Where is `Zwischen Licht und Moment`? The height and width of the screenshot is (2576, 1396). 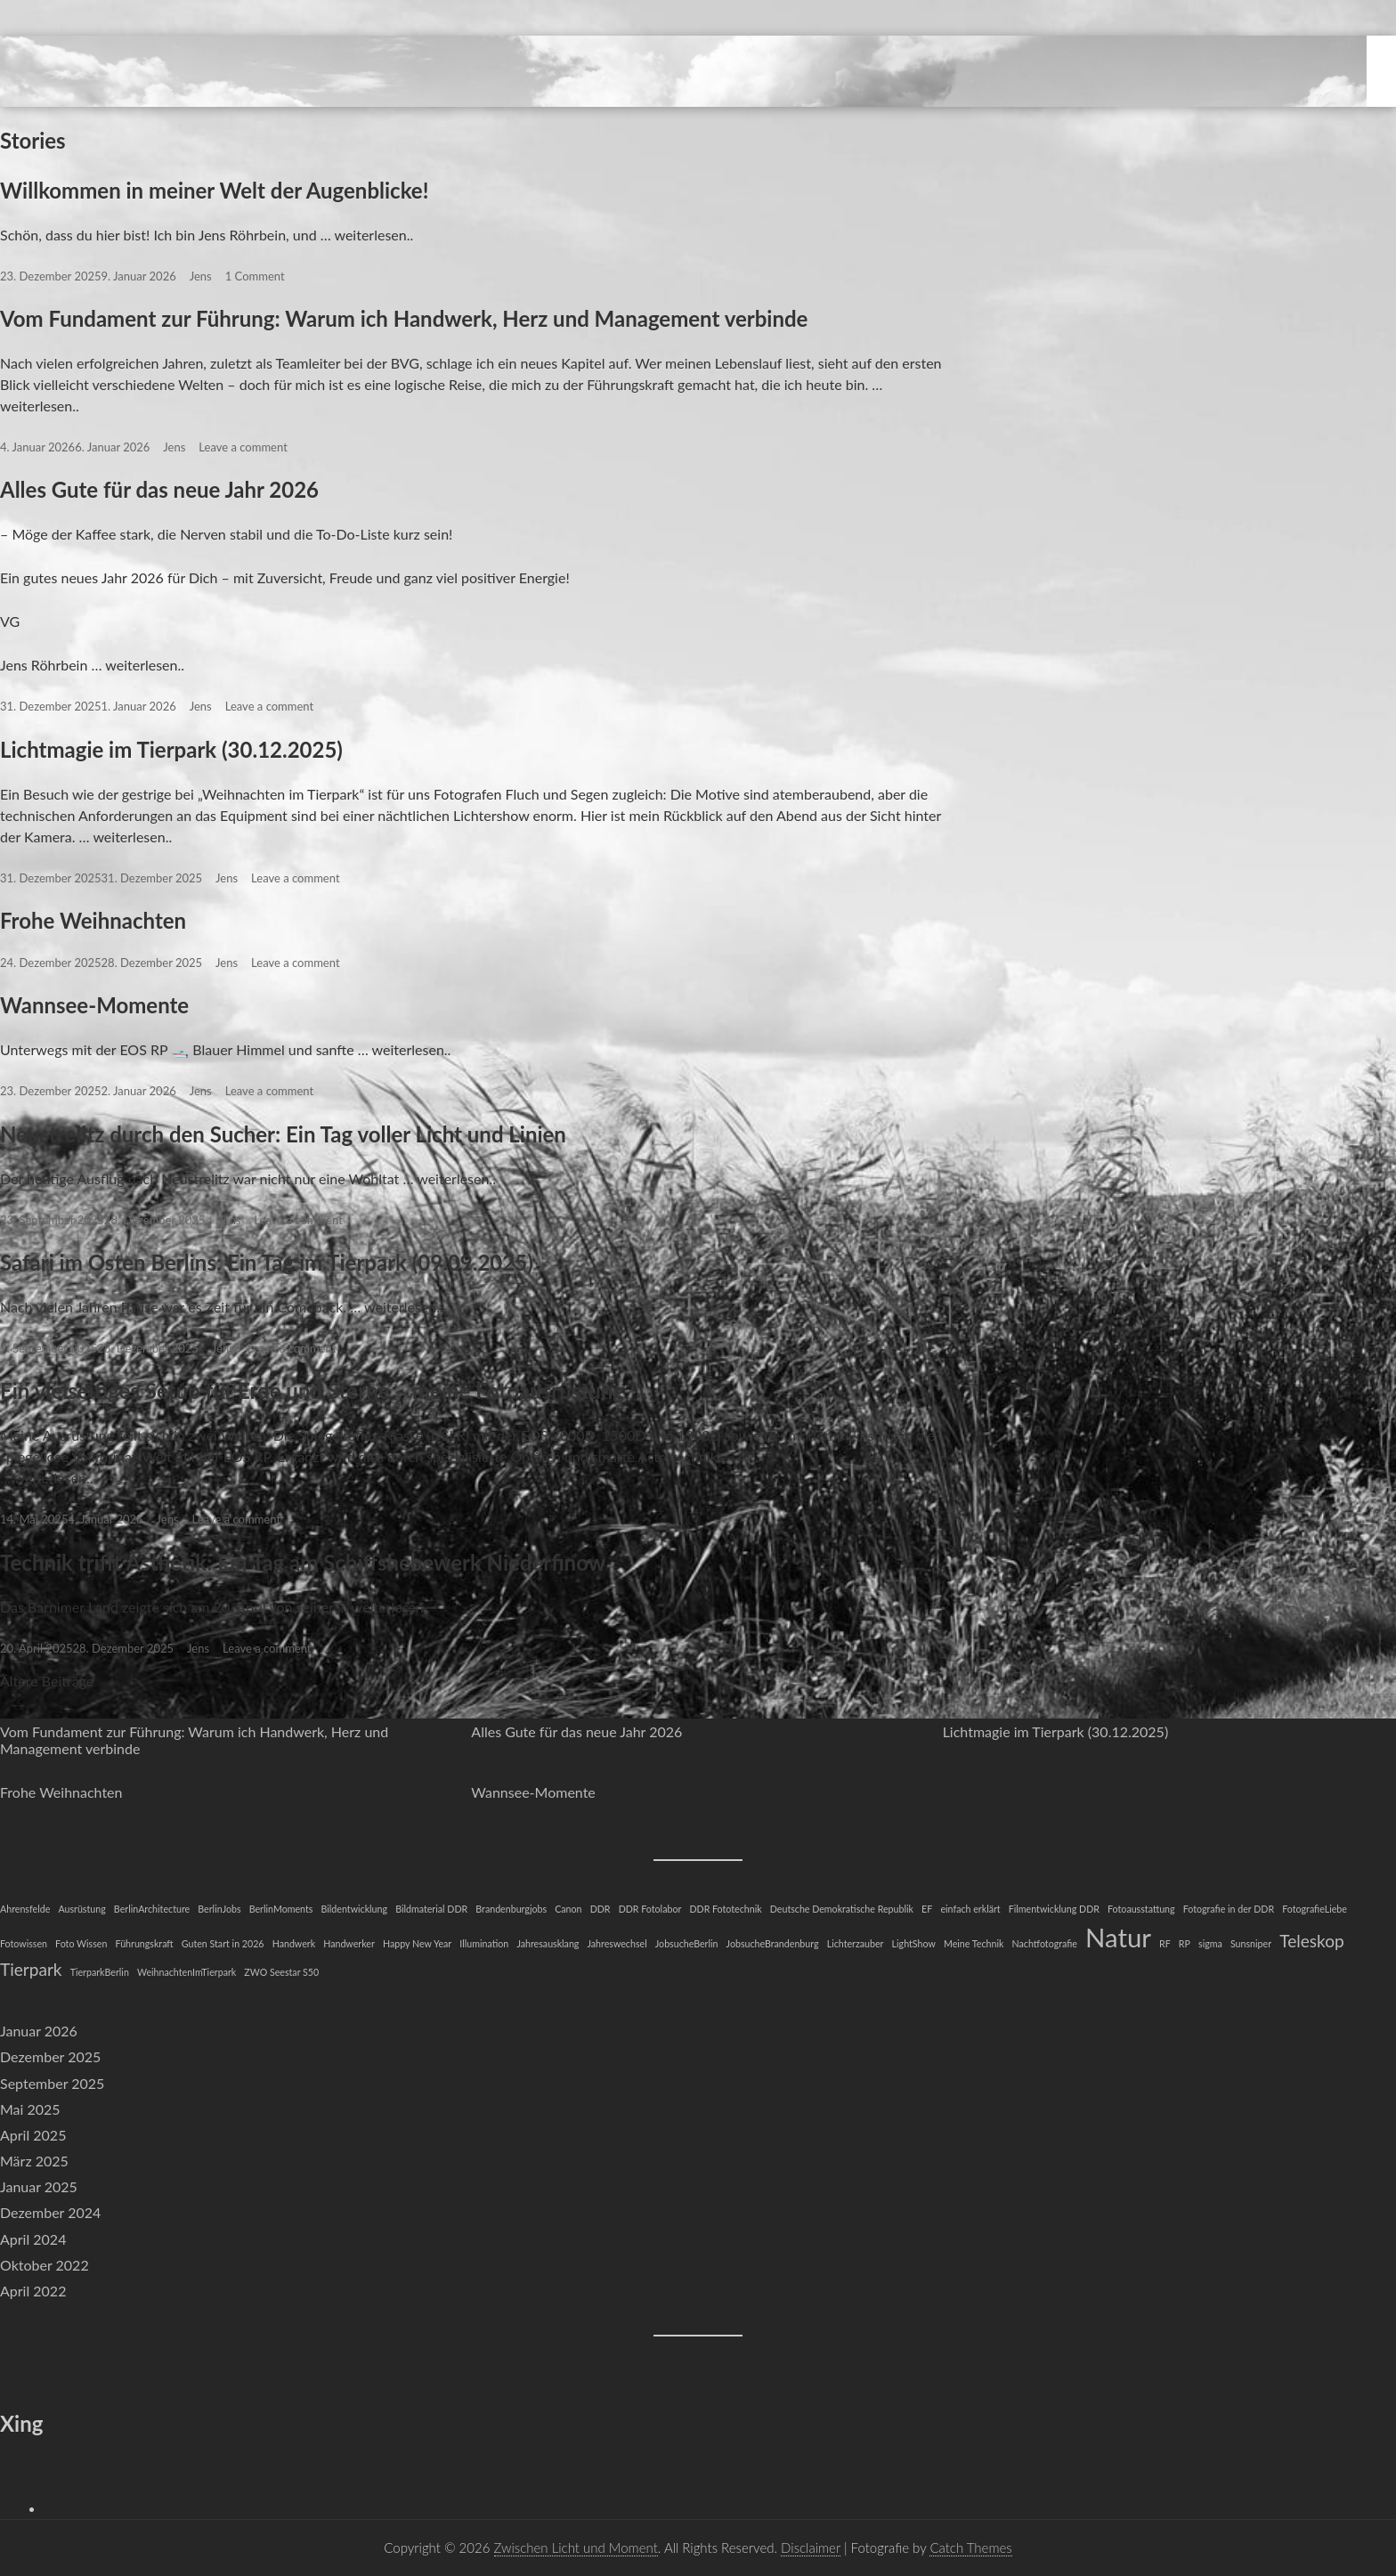 Zwischen Licht und Moment is located at coordinates (576, 2547).